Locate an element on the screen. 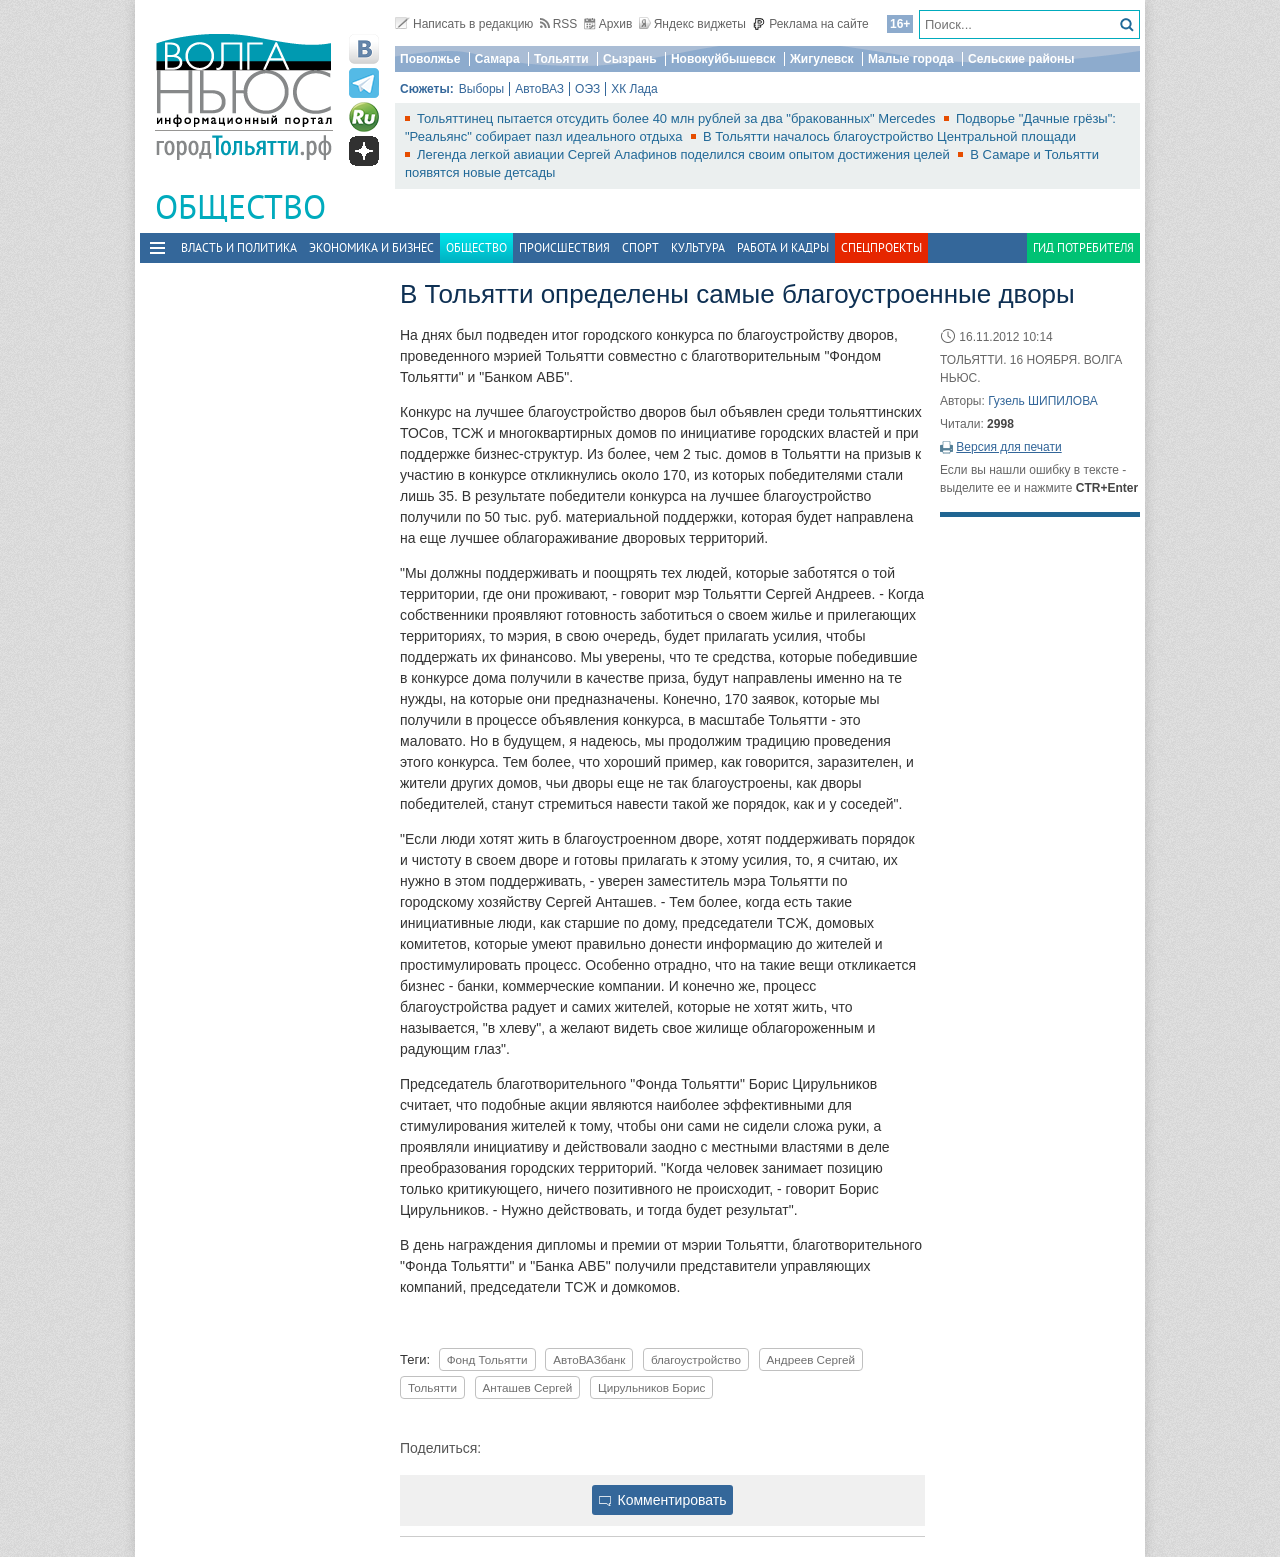 Image resolution: width=1280 pixels, height=1557 pixels. Архив is located at coordinates (608, 24).